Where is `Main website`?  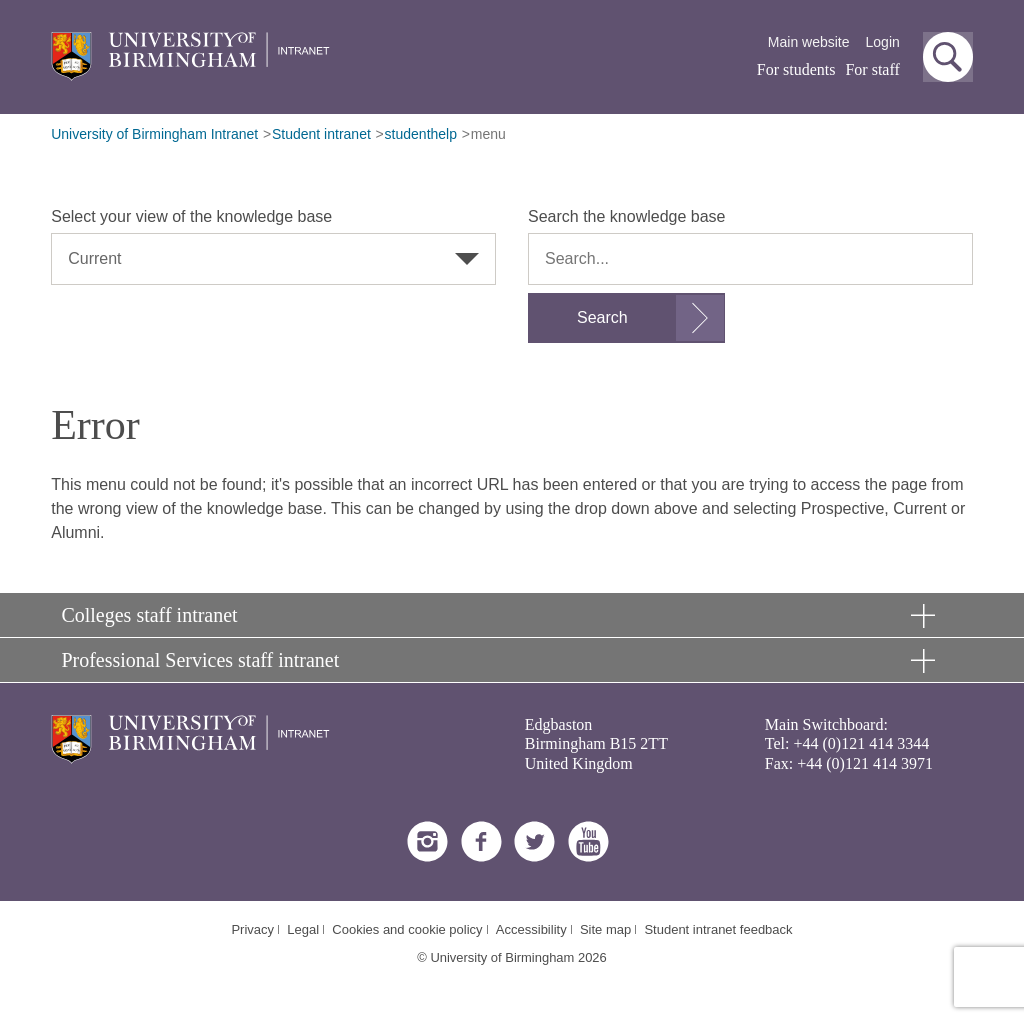
Main website is located at coordinates (809, 42).